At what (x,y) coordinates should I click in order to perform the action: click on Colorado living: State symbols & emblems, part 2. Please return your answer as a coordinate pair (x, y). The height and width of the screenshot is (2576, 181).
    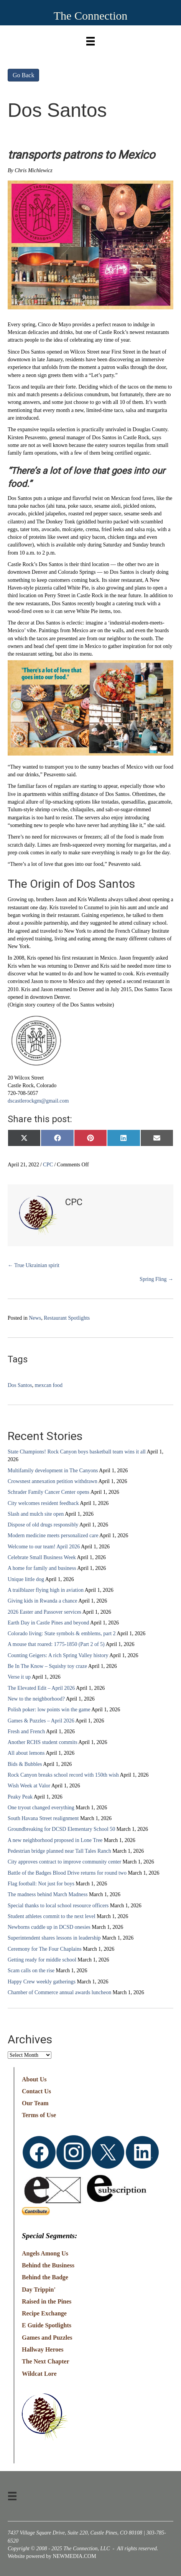
    Looking at the image, I should click on (62, 1633).